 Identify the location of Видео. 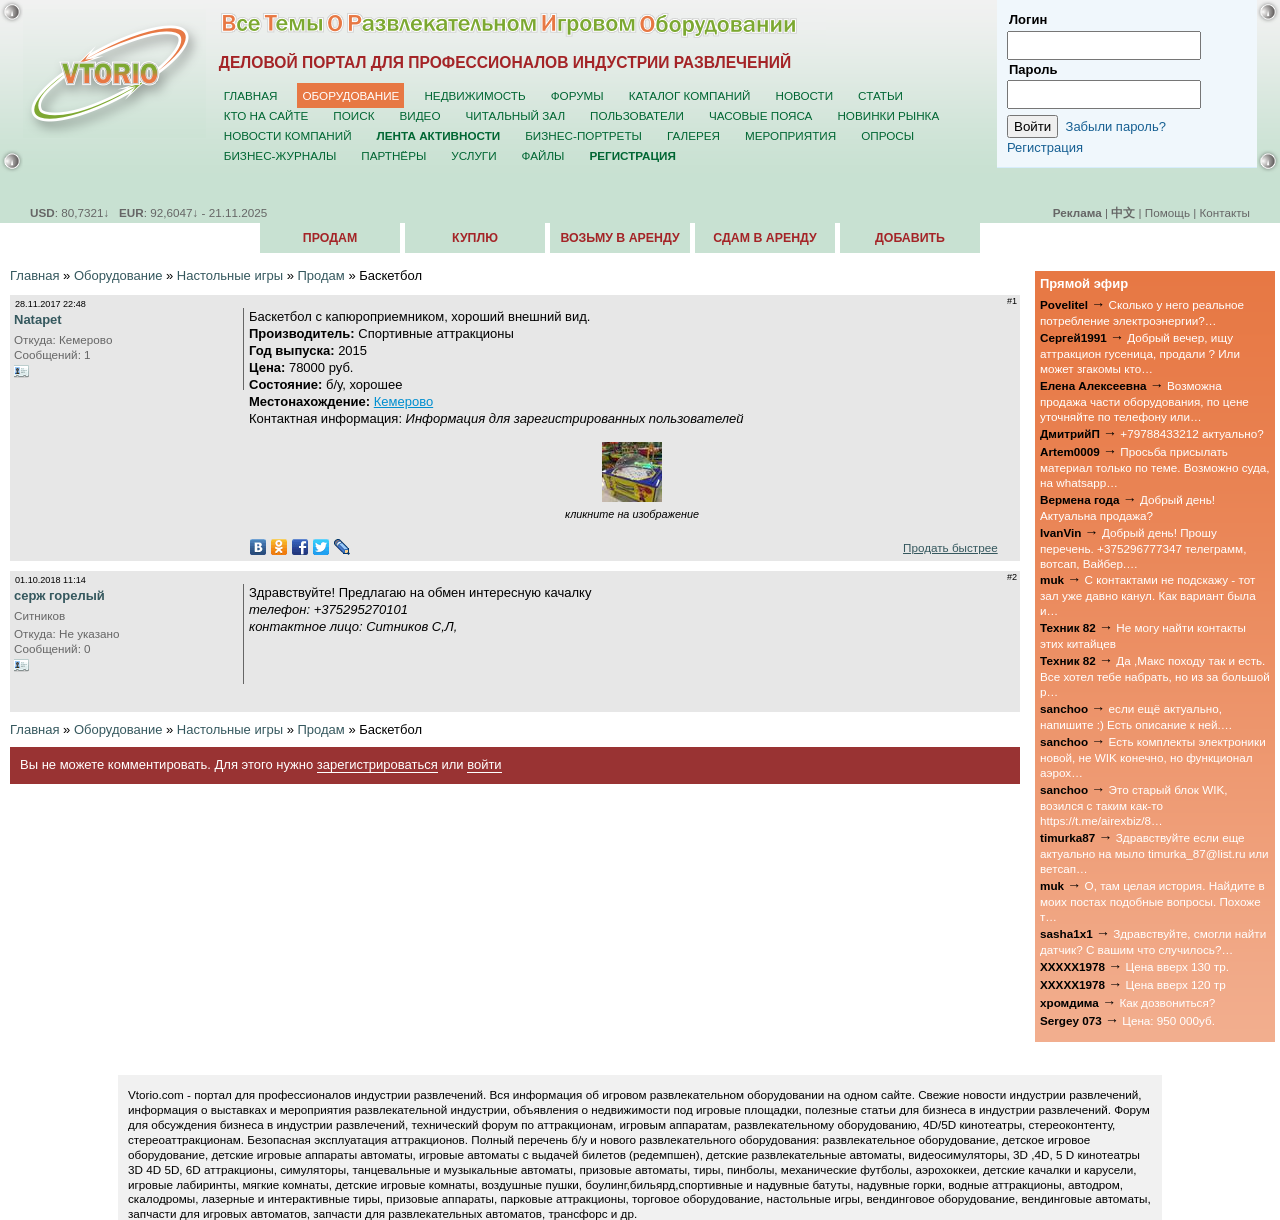
(420, 115).